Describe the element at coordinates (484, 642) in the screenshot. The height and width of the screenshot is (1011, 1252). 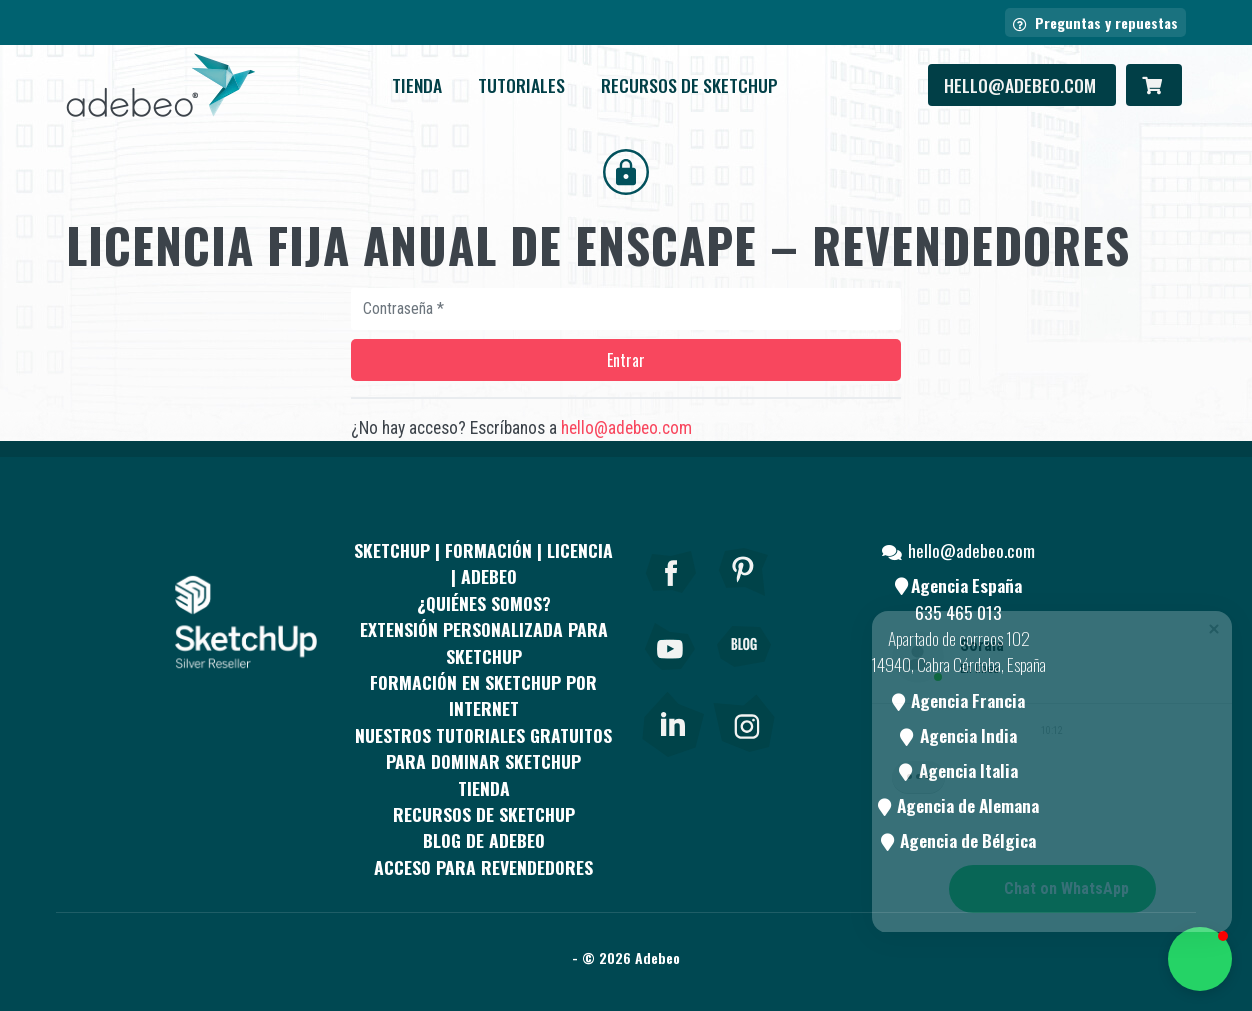
I see `EXTENSIÓN PERSONALIZADA PARA SKETCHUP` at that location.